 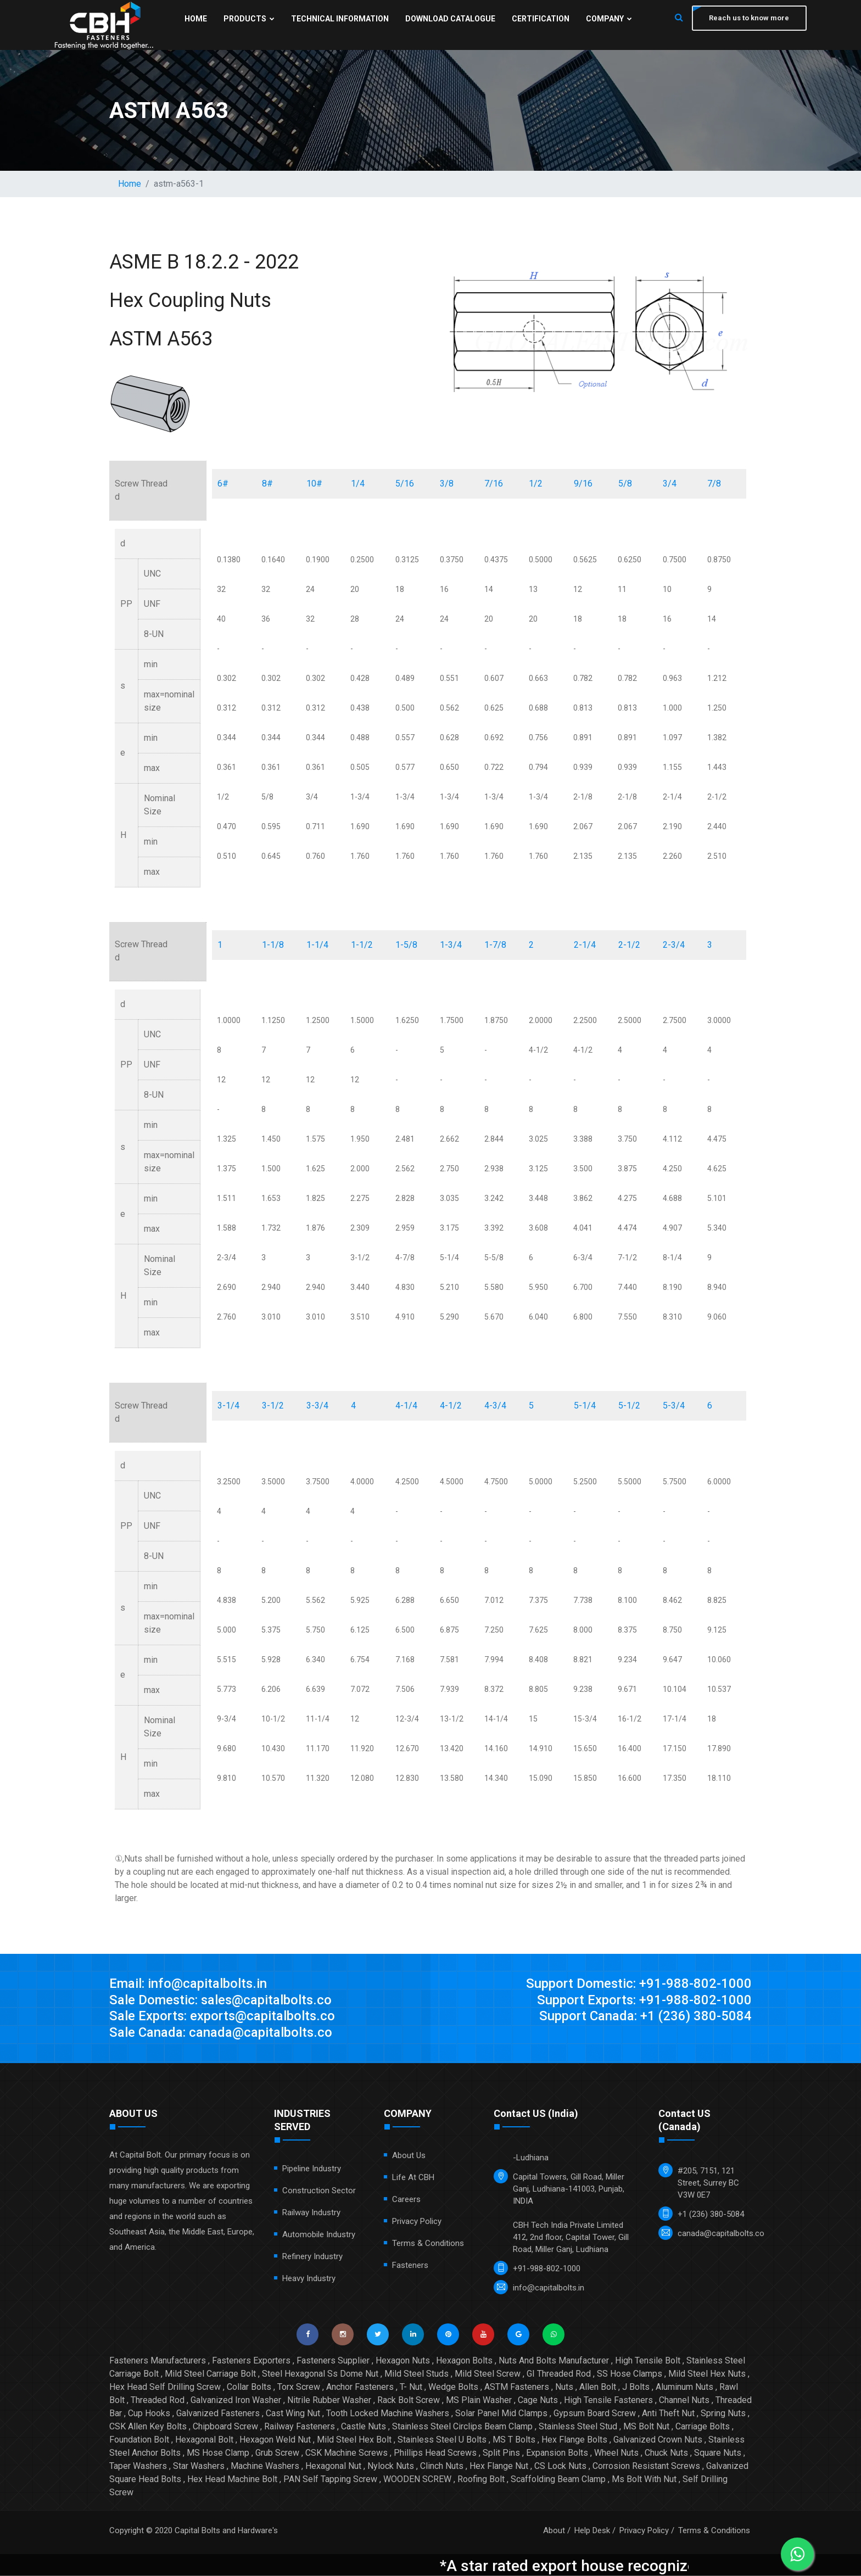 What do you see at coordinates (435, 2453) in the screenshot?
I see `Phillips Head Screws` at bounding box center [435, 2453].